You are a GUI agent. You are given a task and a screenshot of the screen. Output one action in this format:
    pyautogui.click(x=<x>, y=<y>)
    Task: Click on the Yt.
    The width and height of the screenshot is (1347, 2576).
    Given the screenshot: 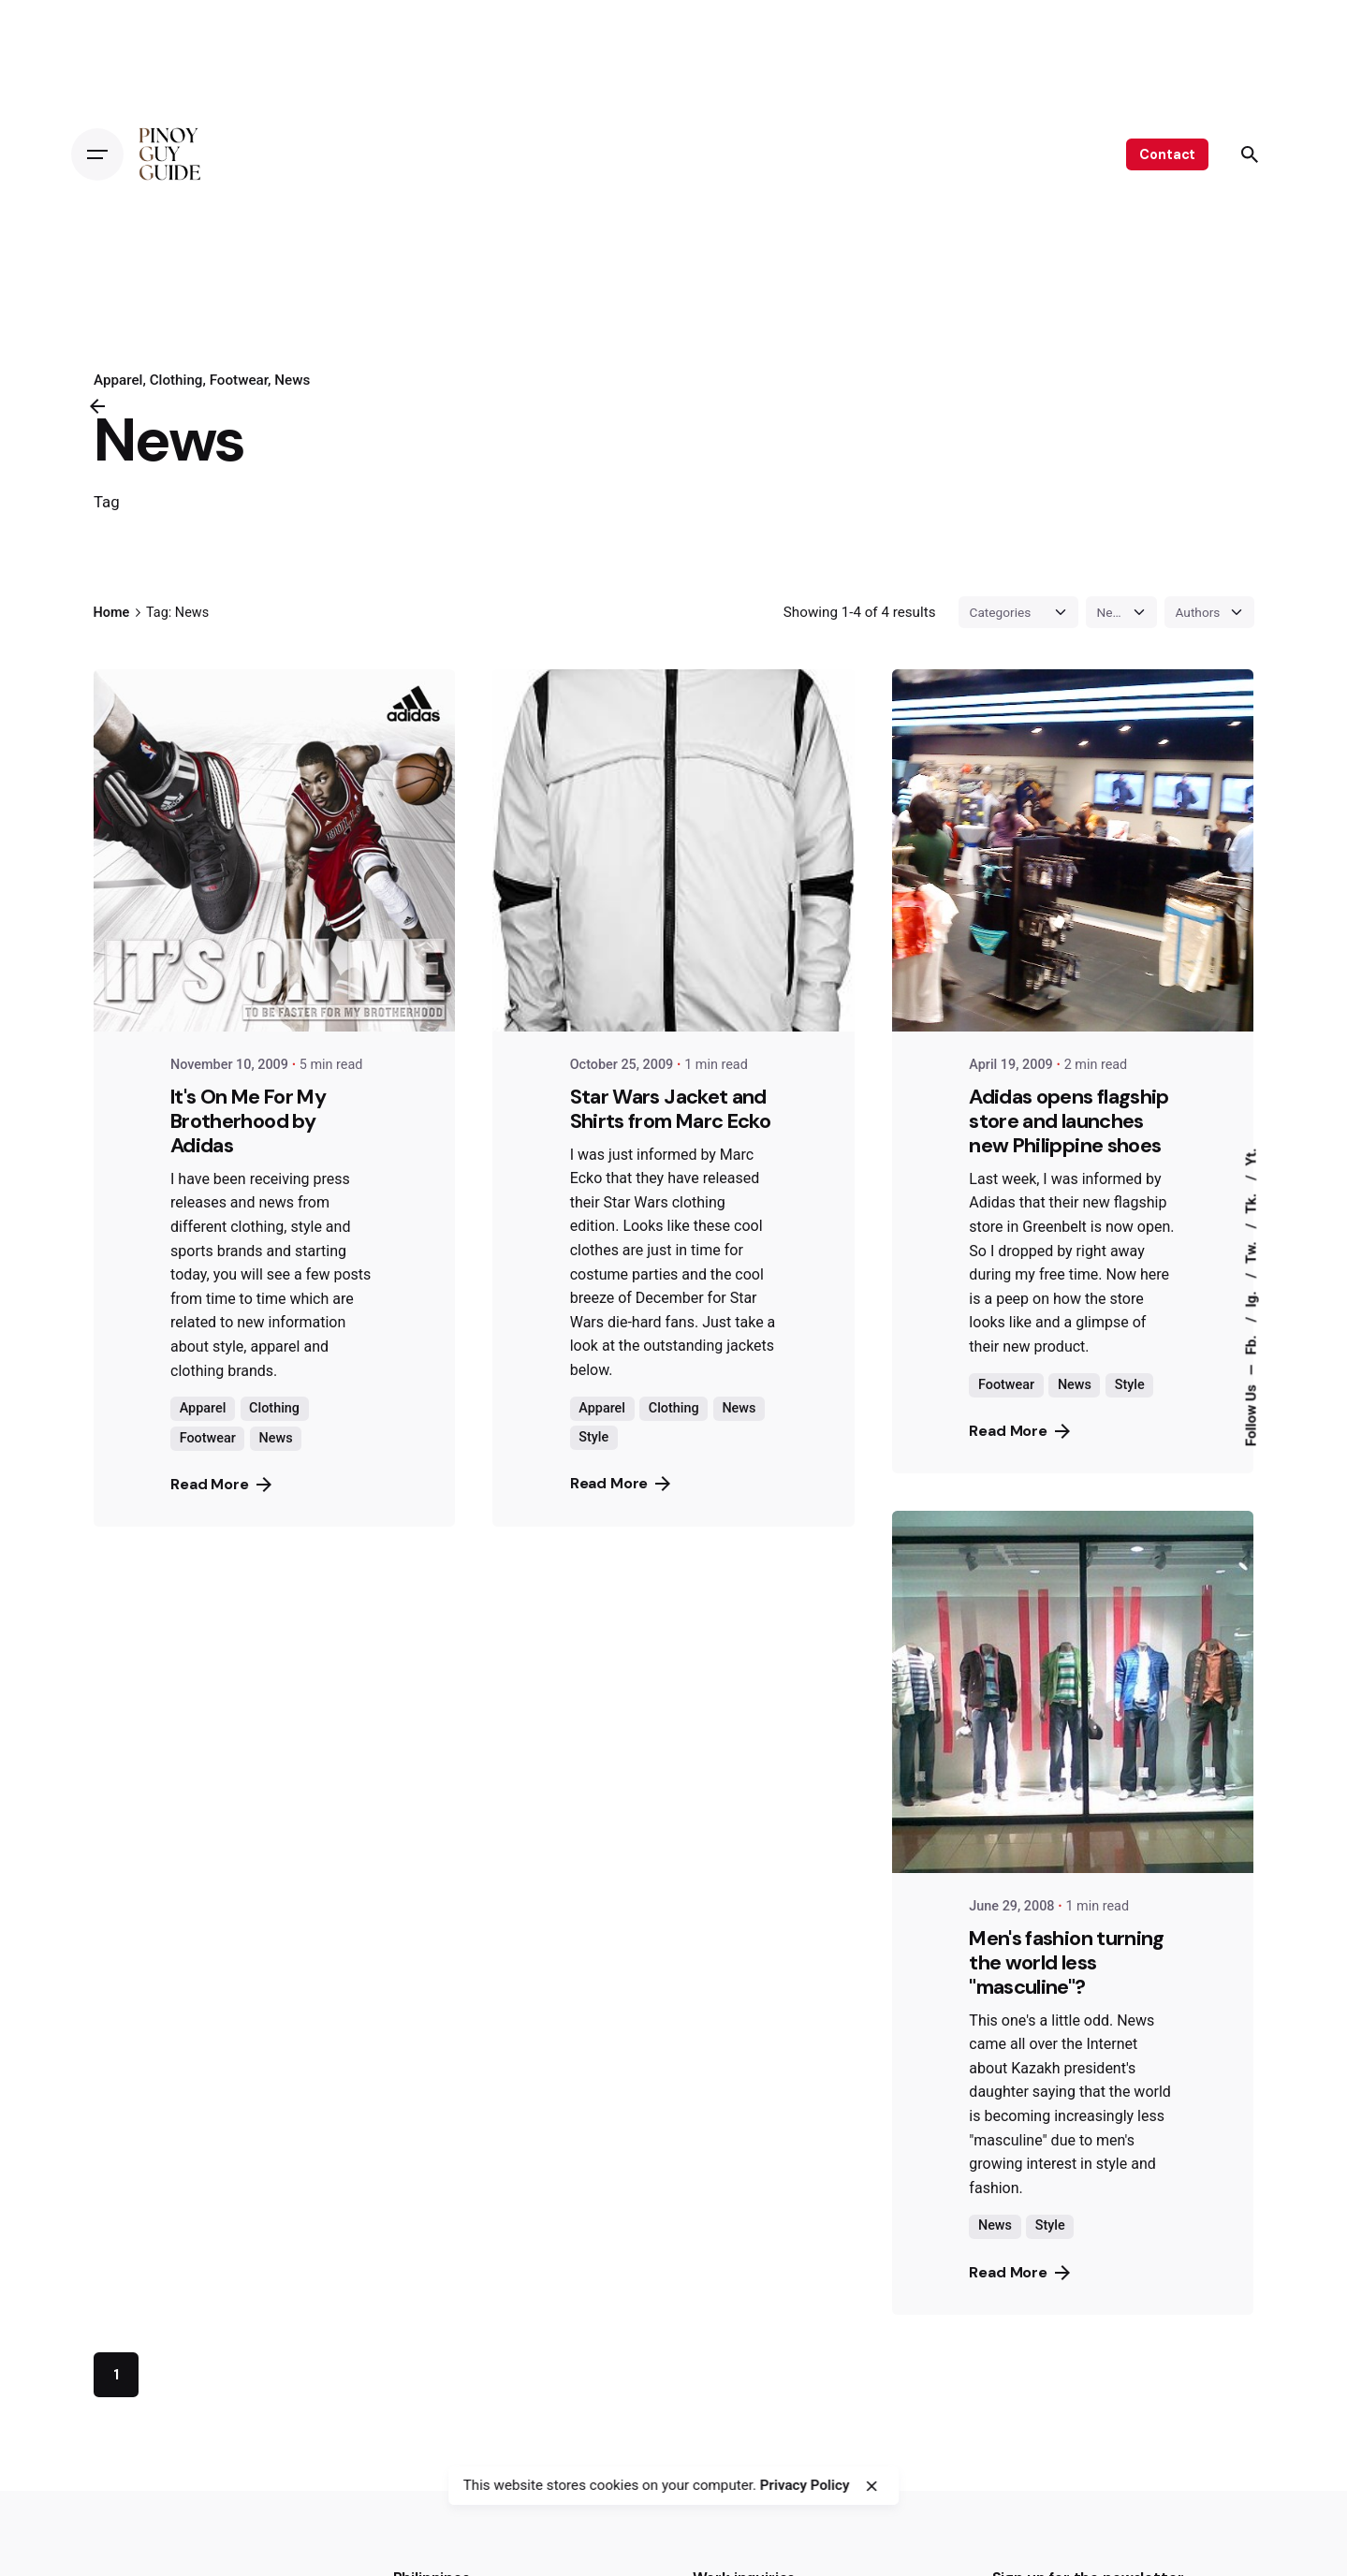 What is the action you would take?
    pyautogui.click(x=1250, y=1157)
    